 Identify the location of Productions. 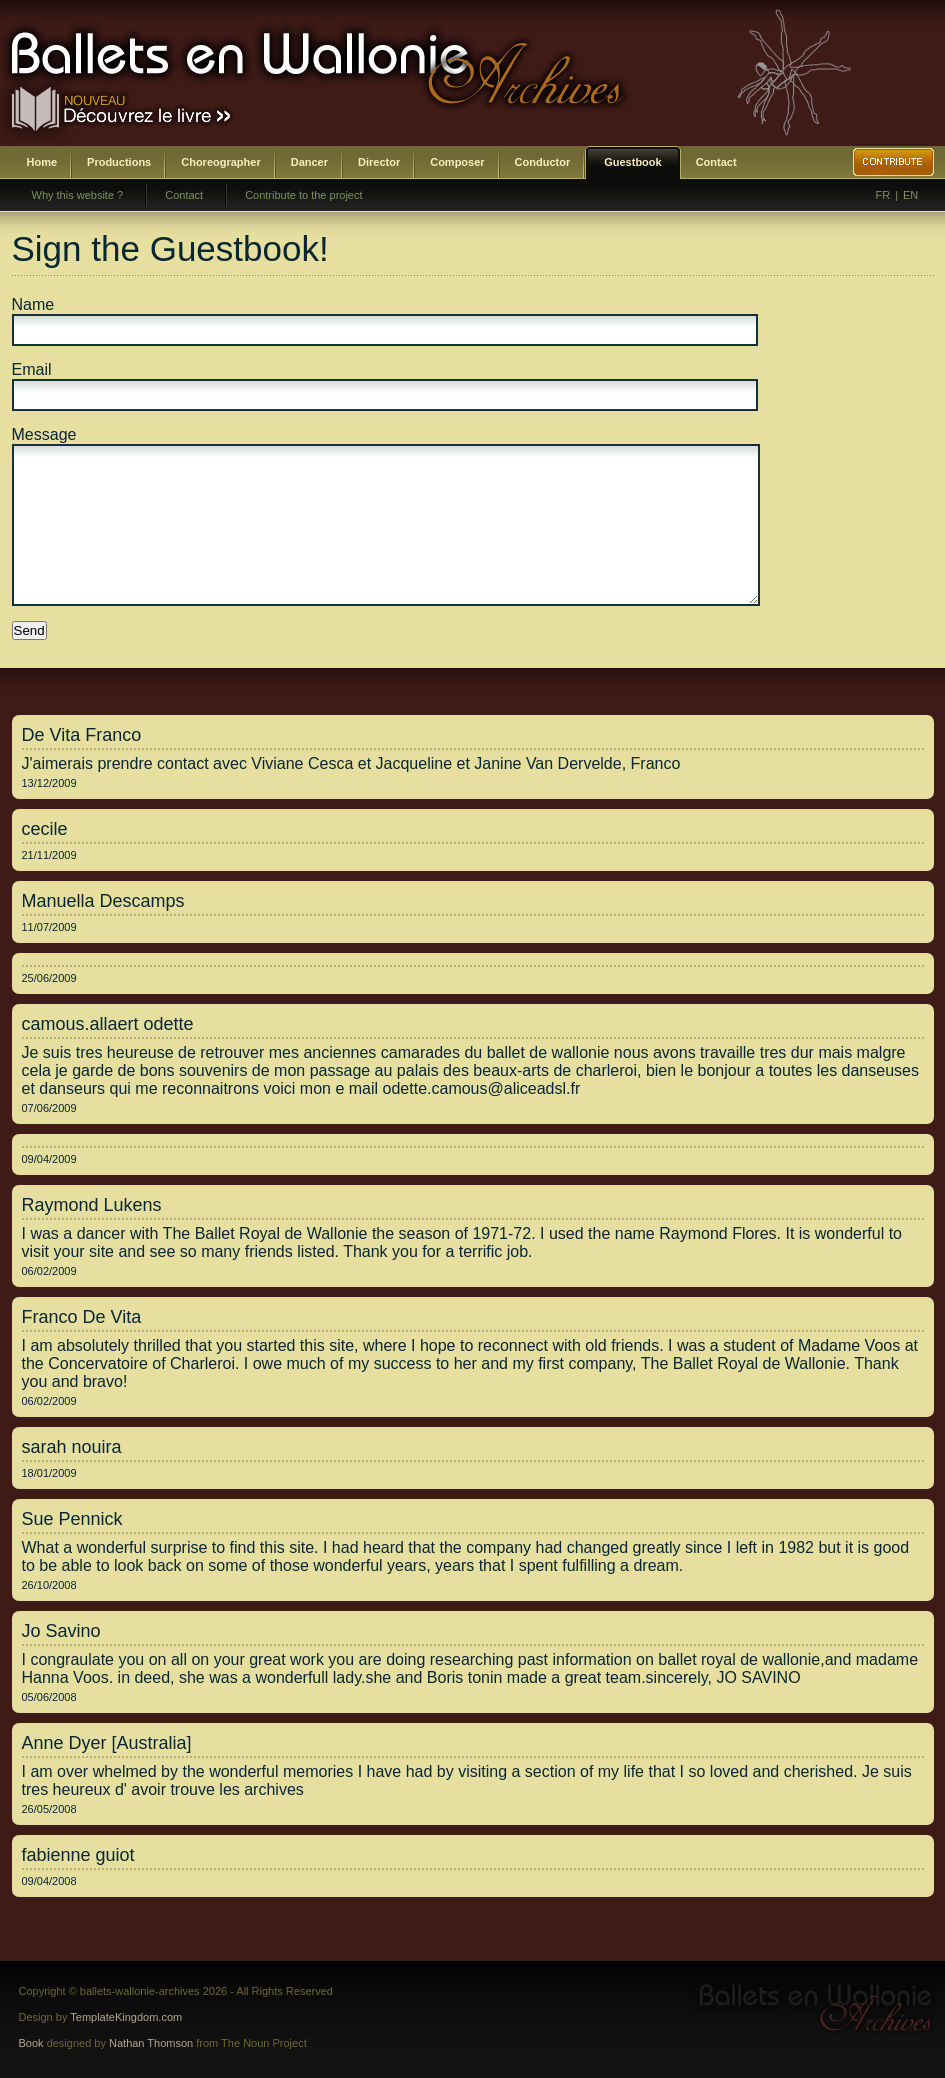
(119, 162).